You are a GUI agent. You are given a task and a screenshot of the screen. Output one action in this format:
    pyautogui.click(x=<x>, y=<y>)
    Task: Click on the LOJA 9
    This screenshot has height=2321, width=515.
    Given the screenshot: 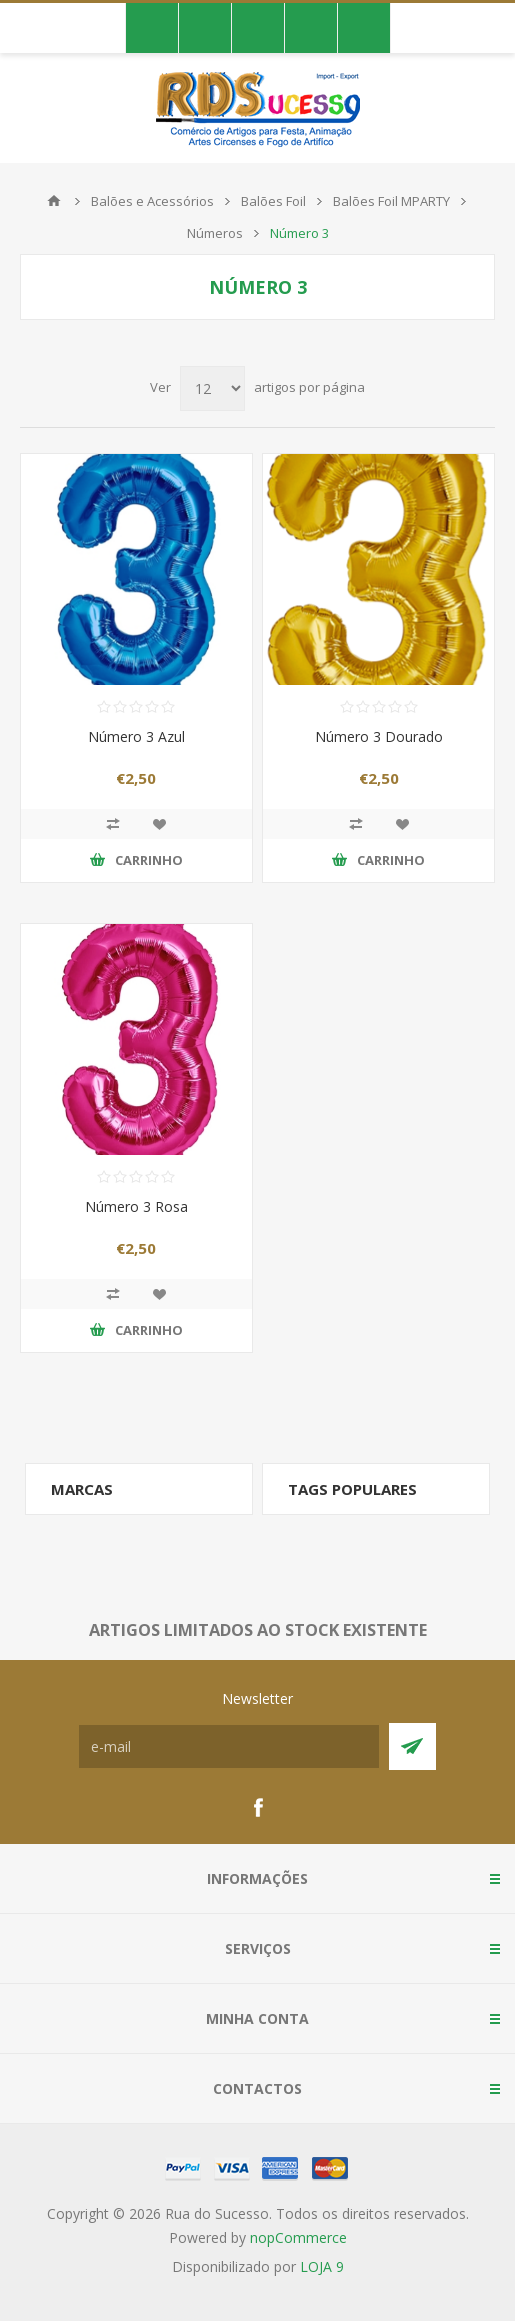 What is the action you would take?
    pyautogui.click(x=322, y=2266)
    